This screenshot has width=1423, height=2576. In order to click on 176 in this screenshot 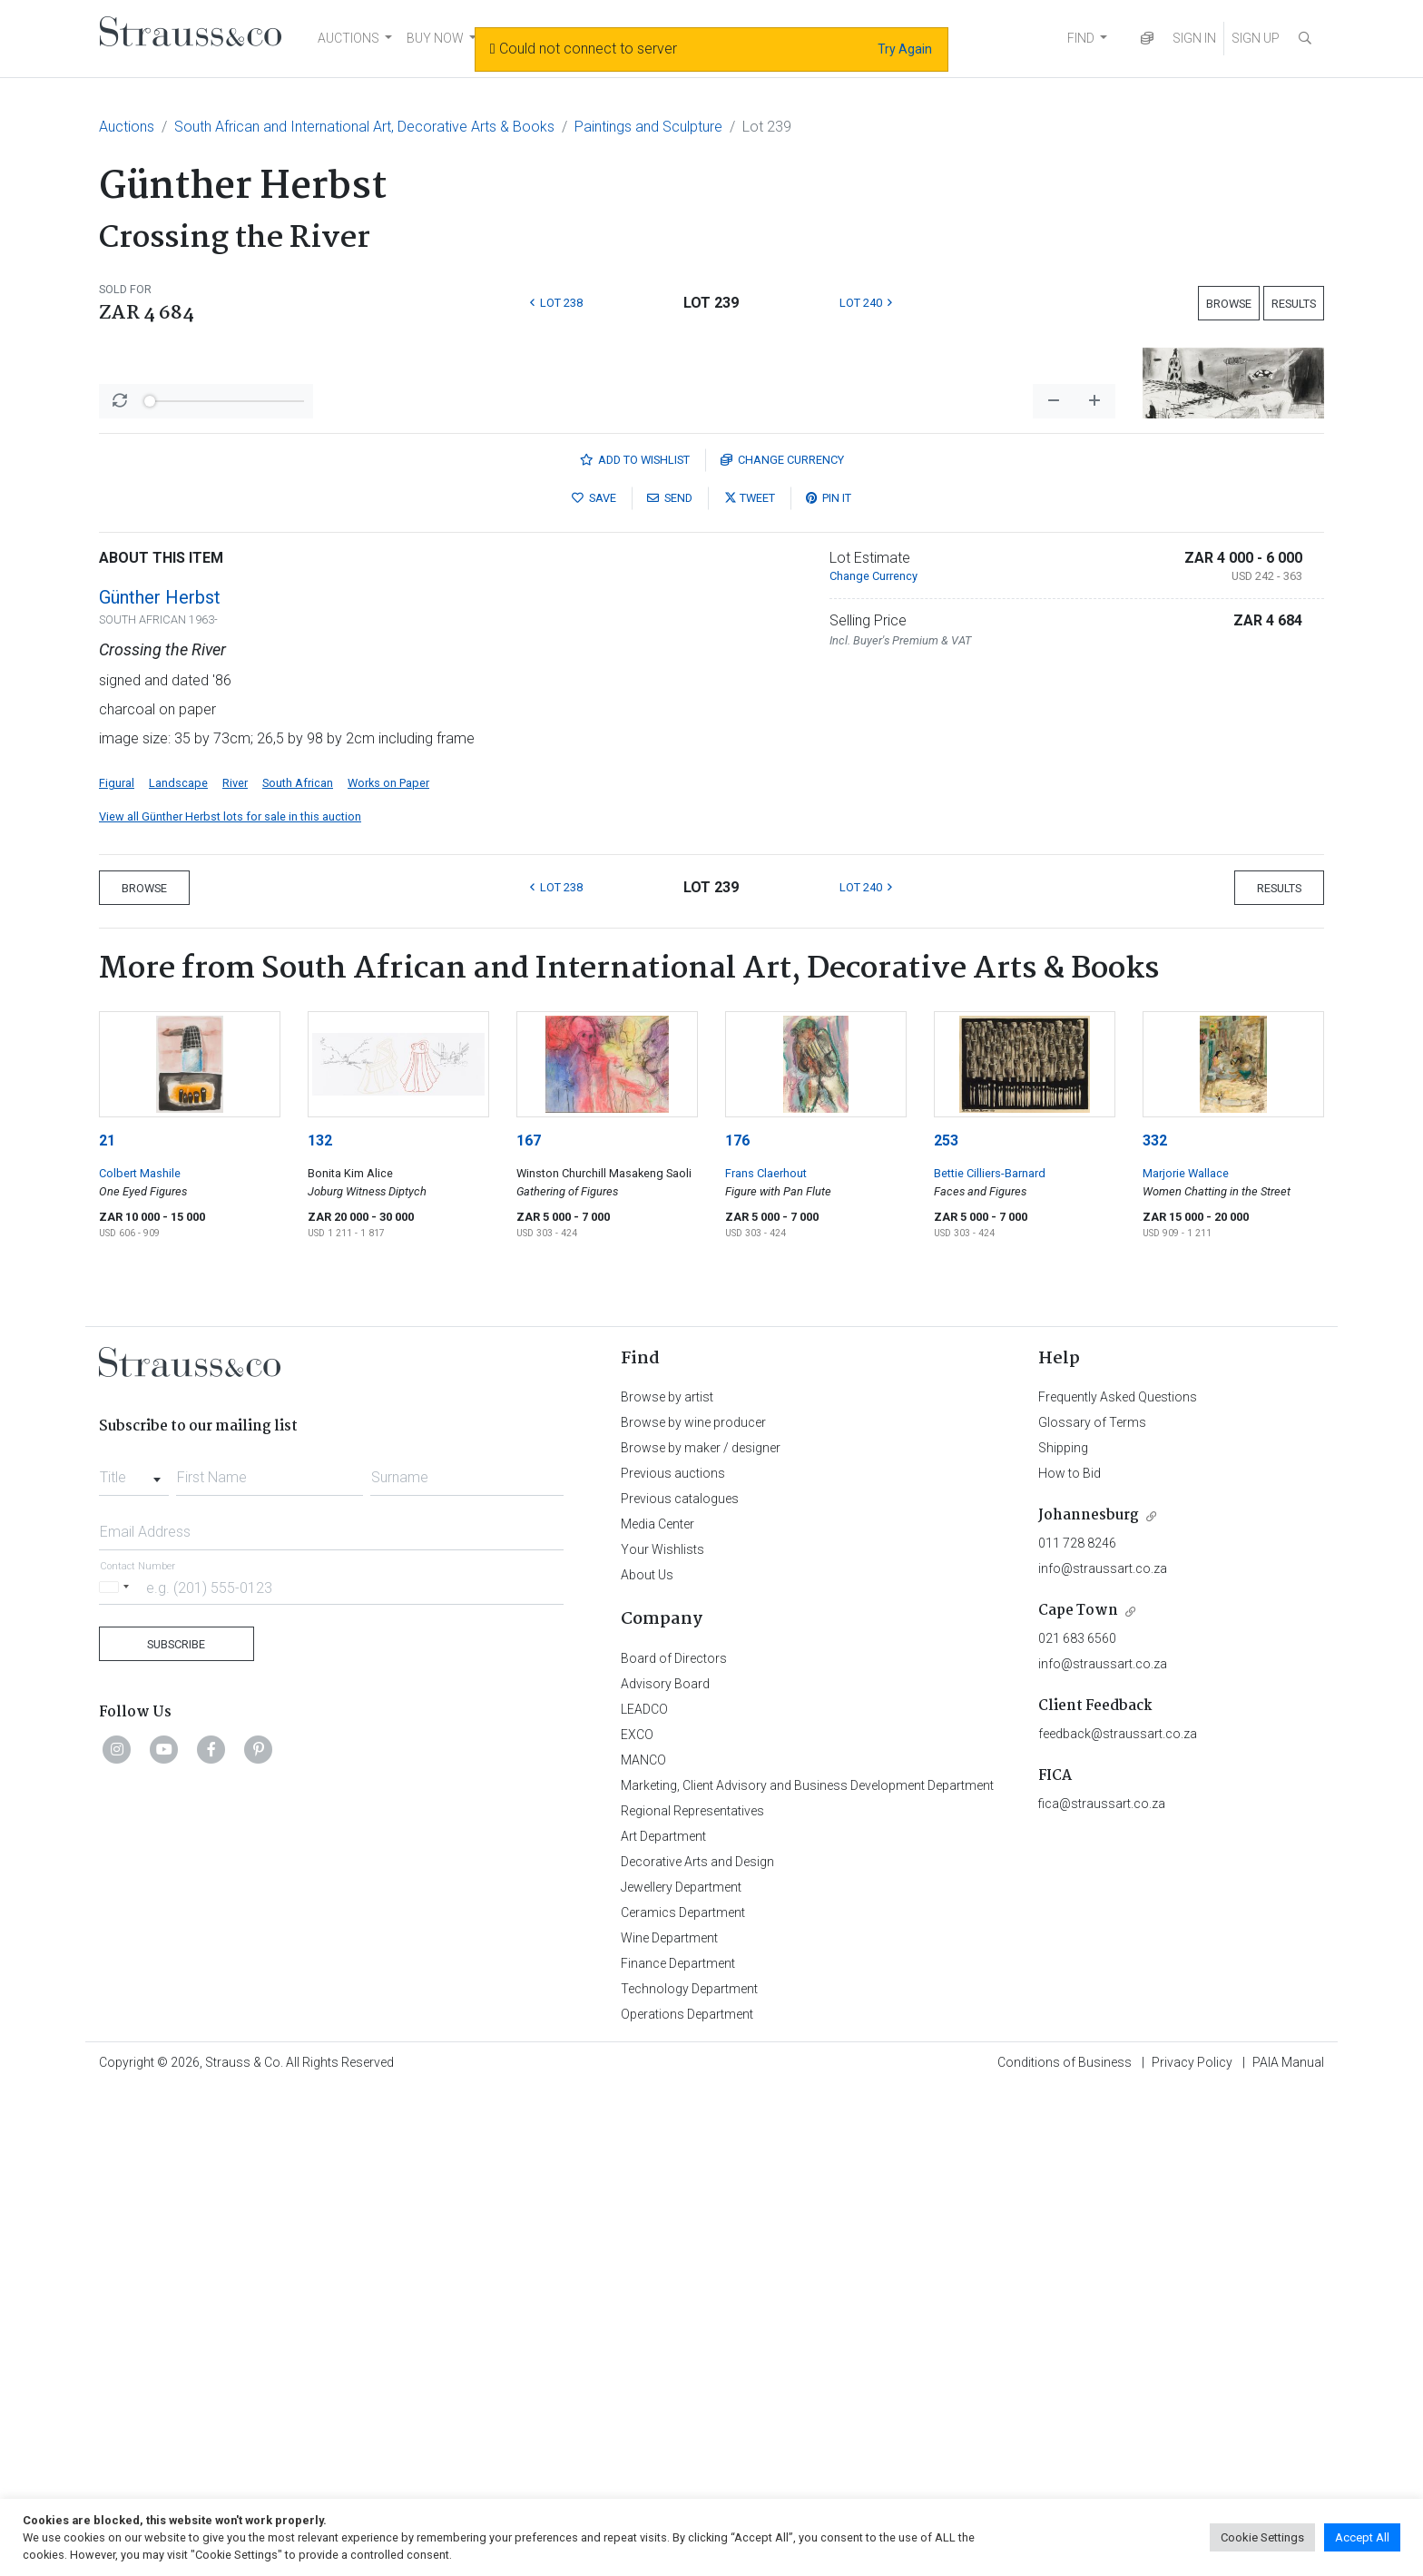, I will do `click(737, 1627)`.